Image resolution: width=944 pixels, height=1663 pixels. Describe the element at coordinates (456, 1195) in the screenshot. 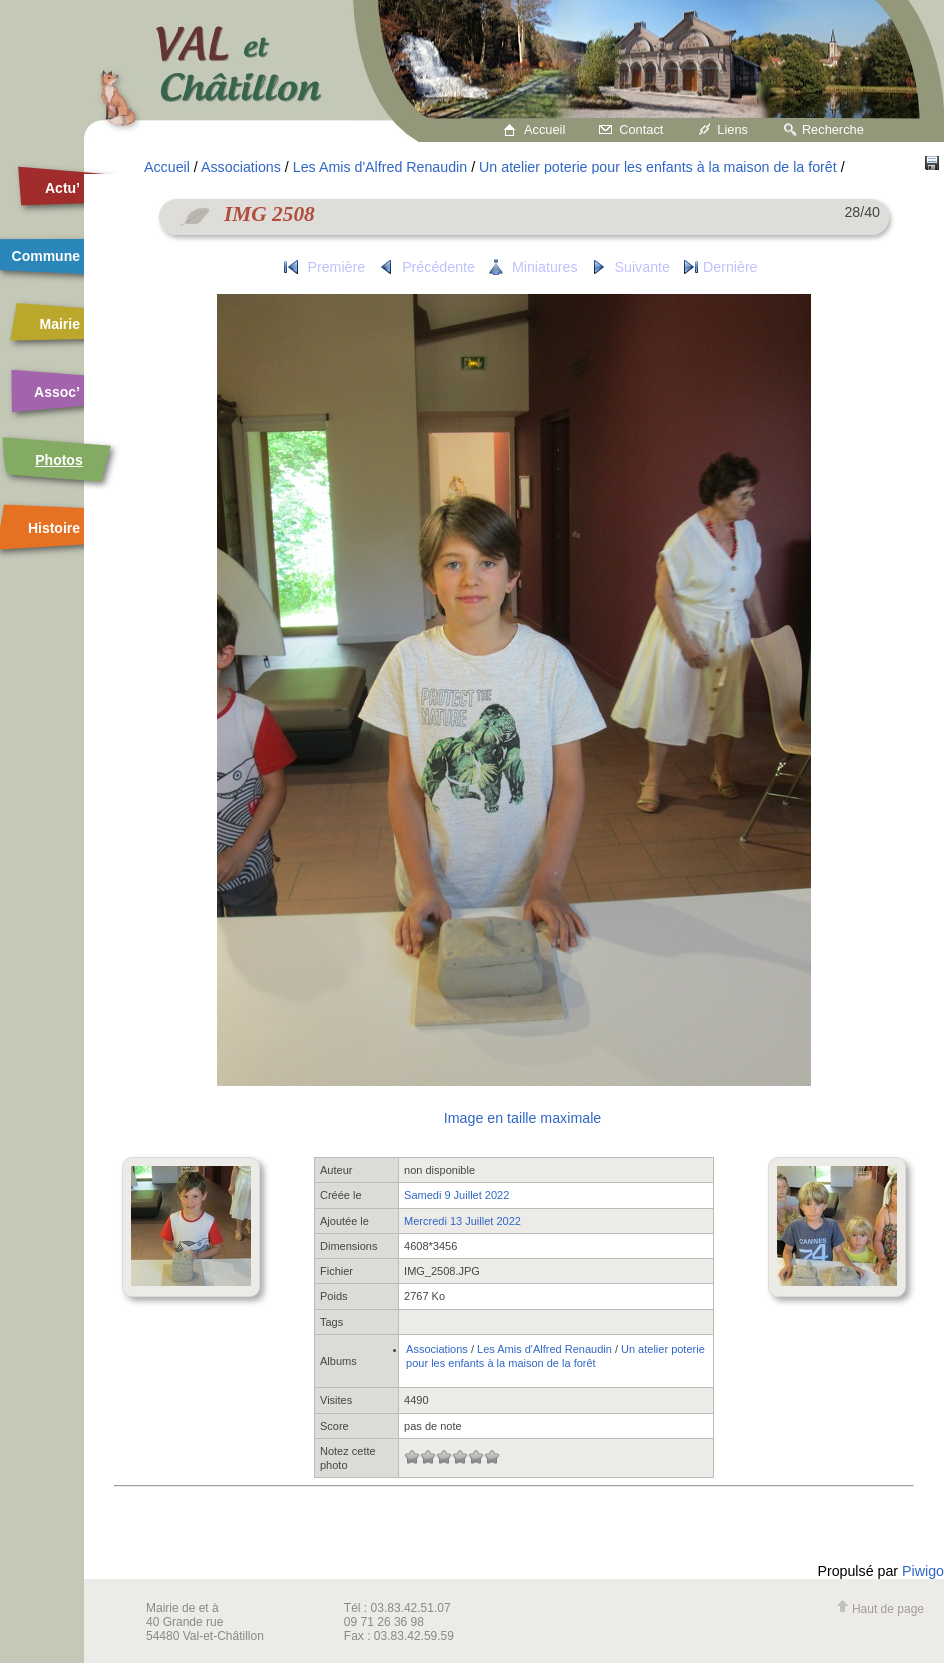

I see `Samedi 9 Juillet 2022` at that location.